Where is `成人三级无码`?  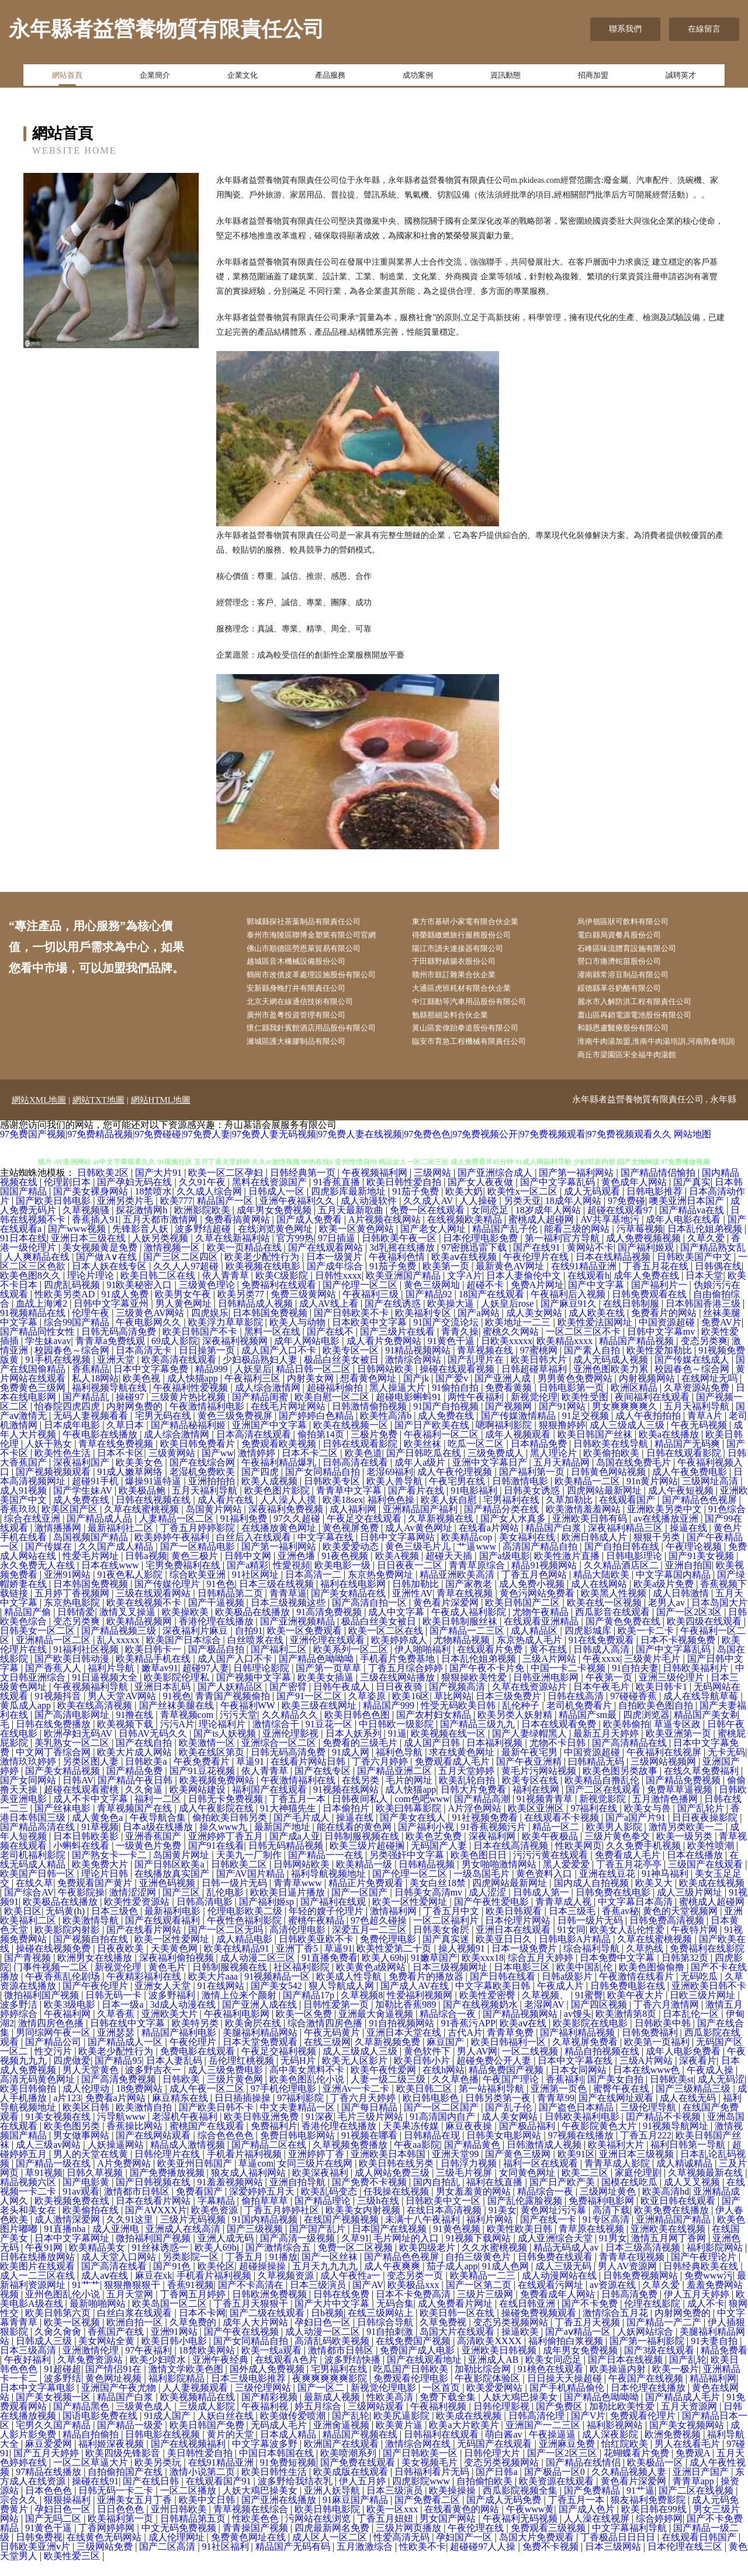 成人三级无码 is located at coordinates (564, 2281).